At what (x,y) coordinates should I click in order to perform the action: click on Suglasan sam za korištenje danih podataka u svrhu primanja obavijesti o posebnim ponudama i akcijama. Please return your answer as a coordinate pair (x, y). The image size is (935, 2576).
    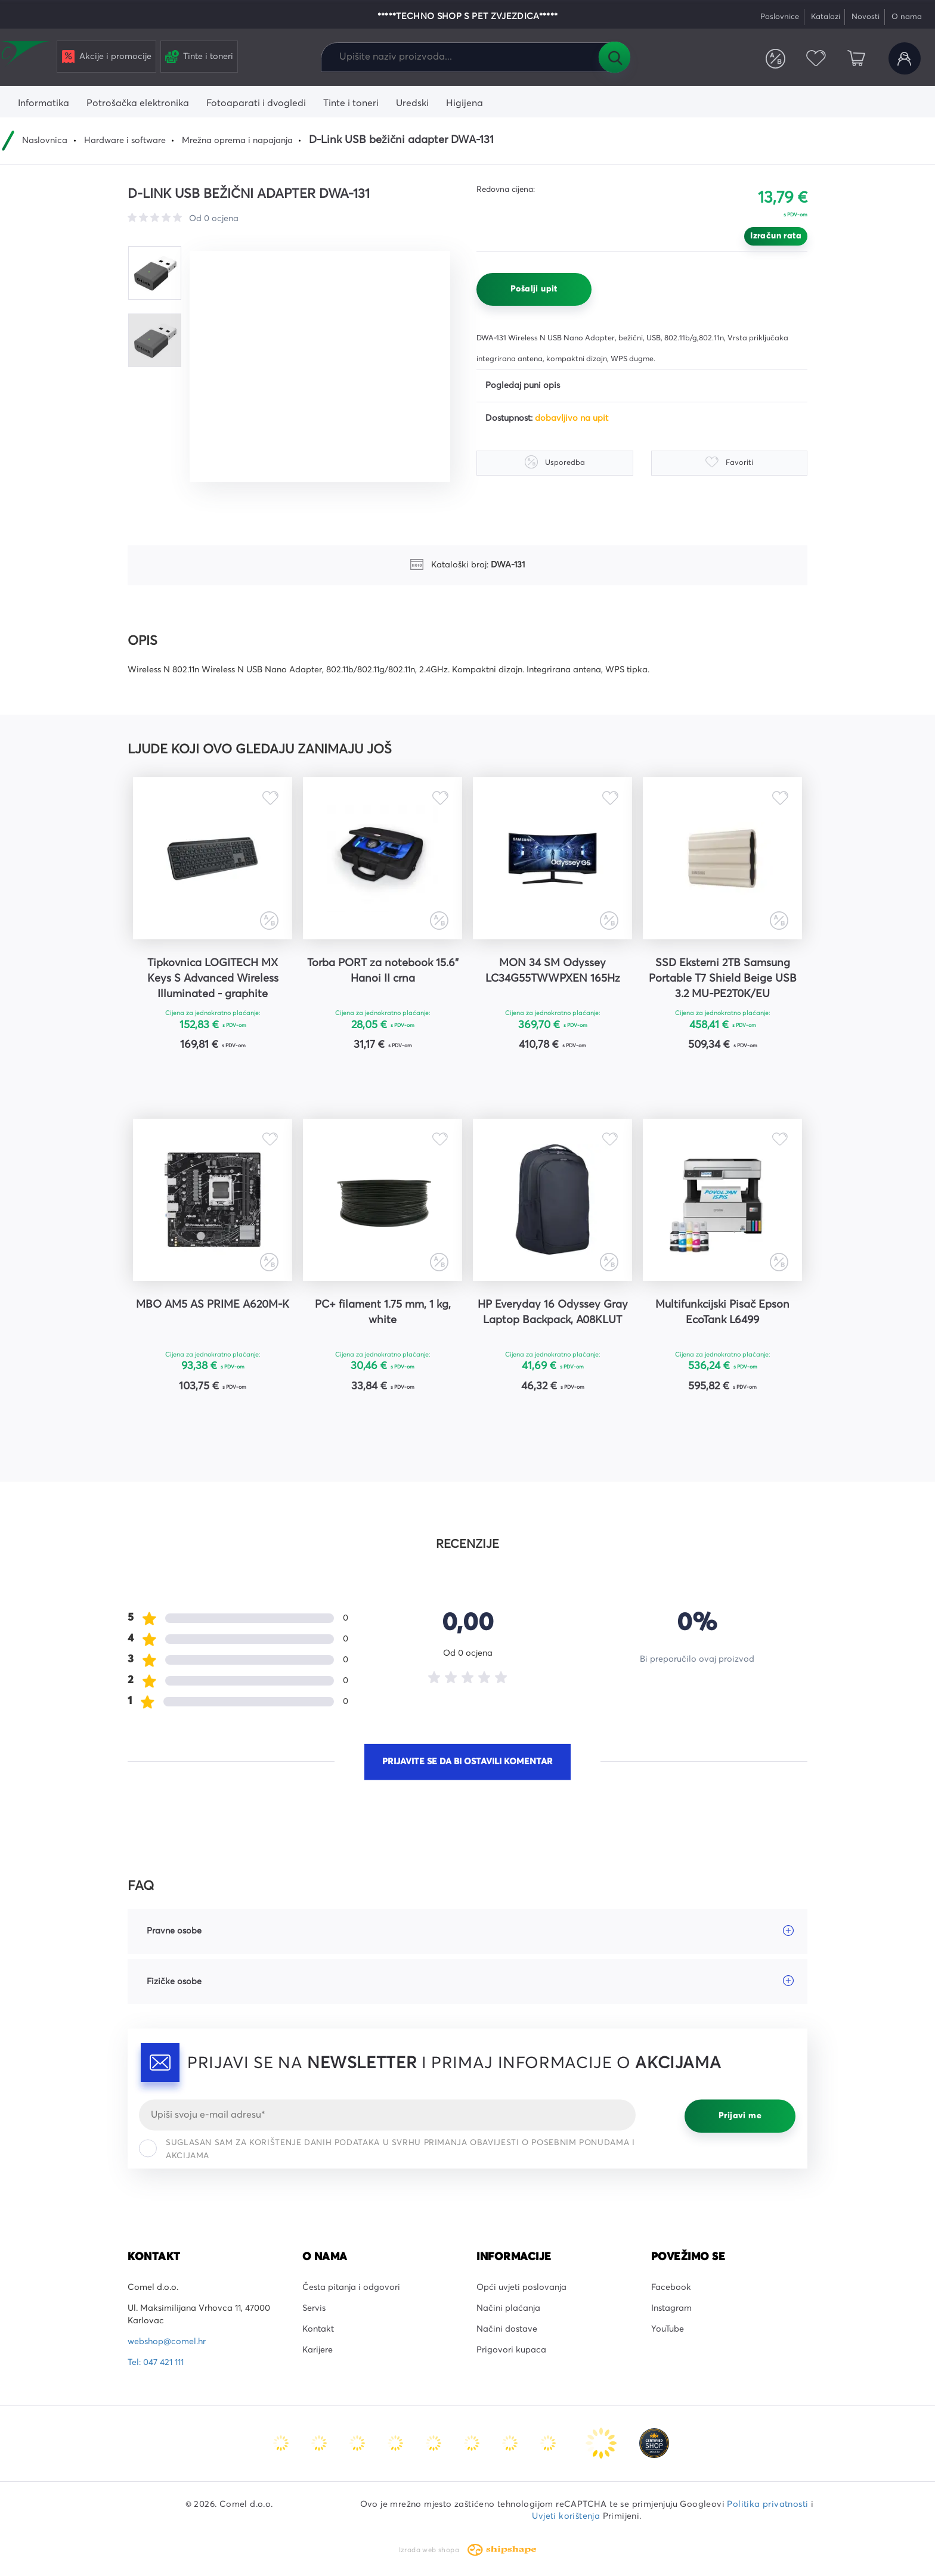
    Looking at the image, I should click on (386, 2150).